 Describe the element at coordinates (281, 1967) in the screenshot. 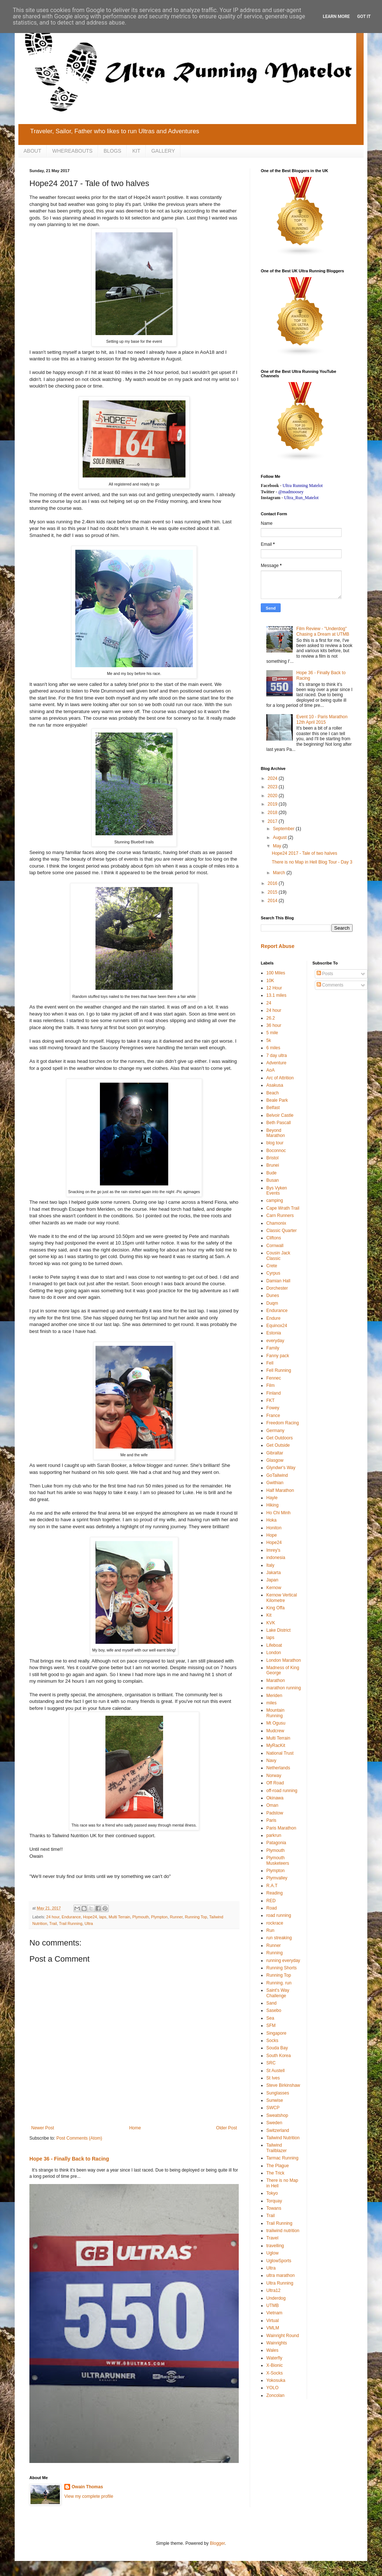

I see `Running Shorts` at that location.